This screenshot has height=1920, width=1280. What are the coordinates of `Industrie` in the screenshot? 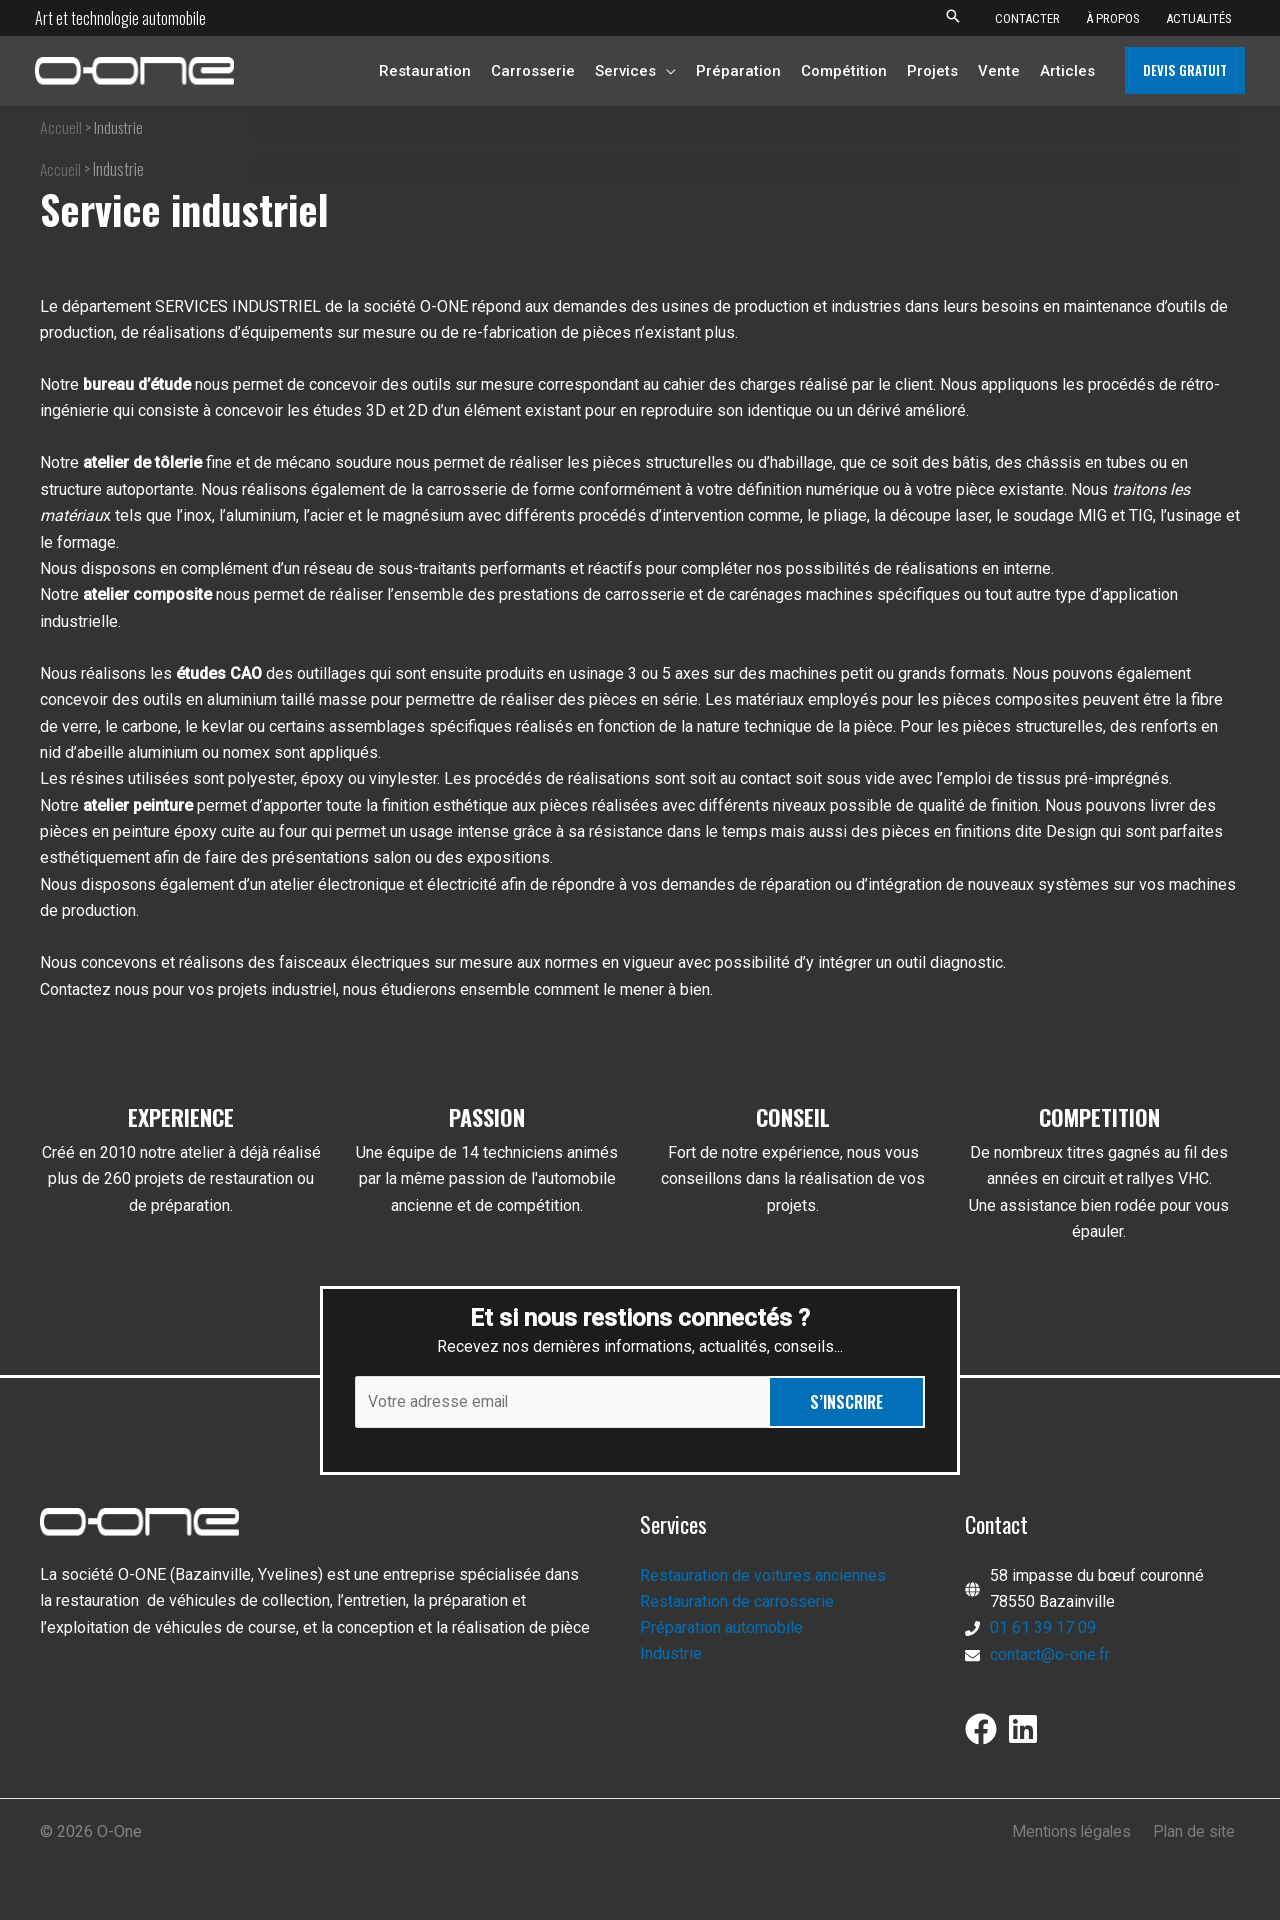 It's located at (671, 1654).